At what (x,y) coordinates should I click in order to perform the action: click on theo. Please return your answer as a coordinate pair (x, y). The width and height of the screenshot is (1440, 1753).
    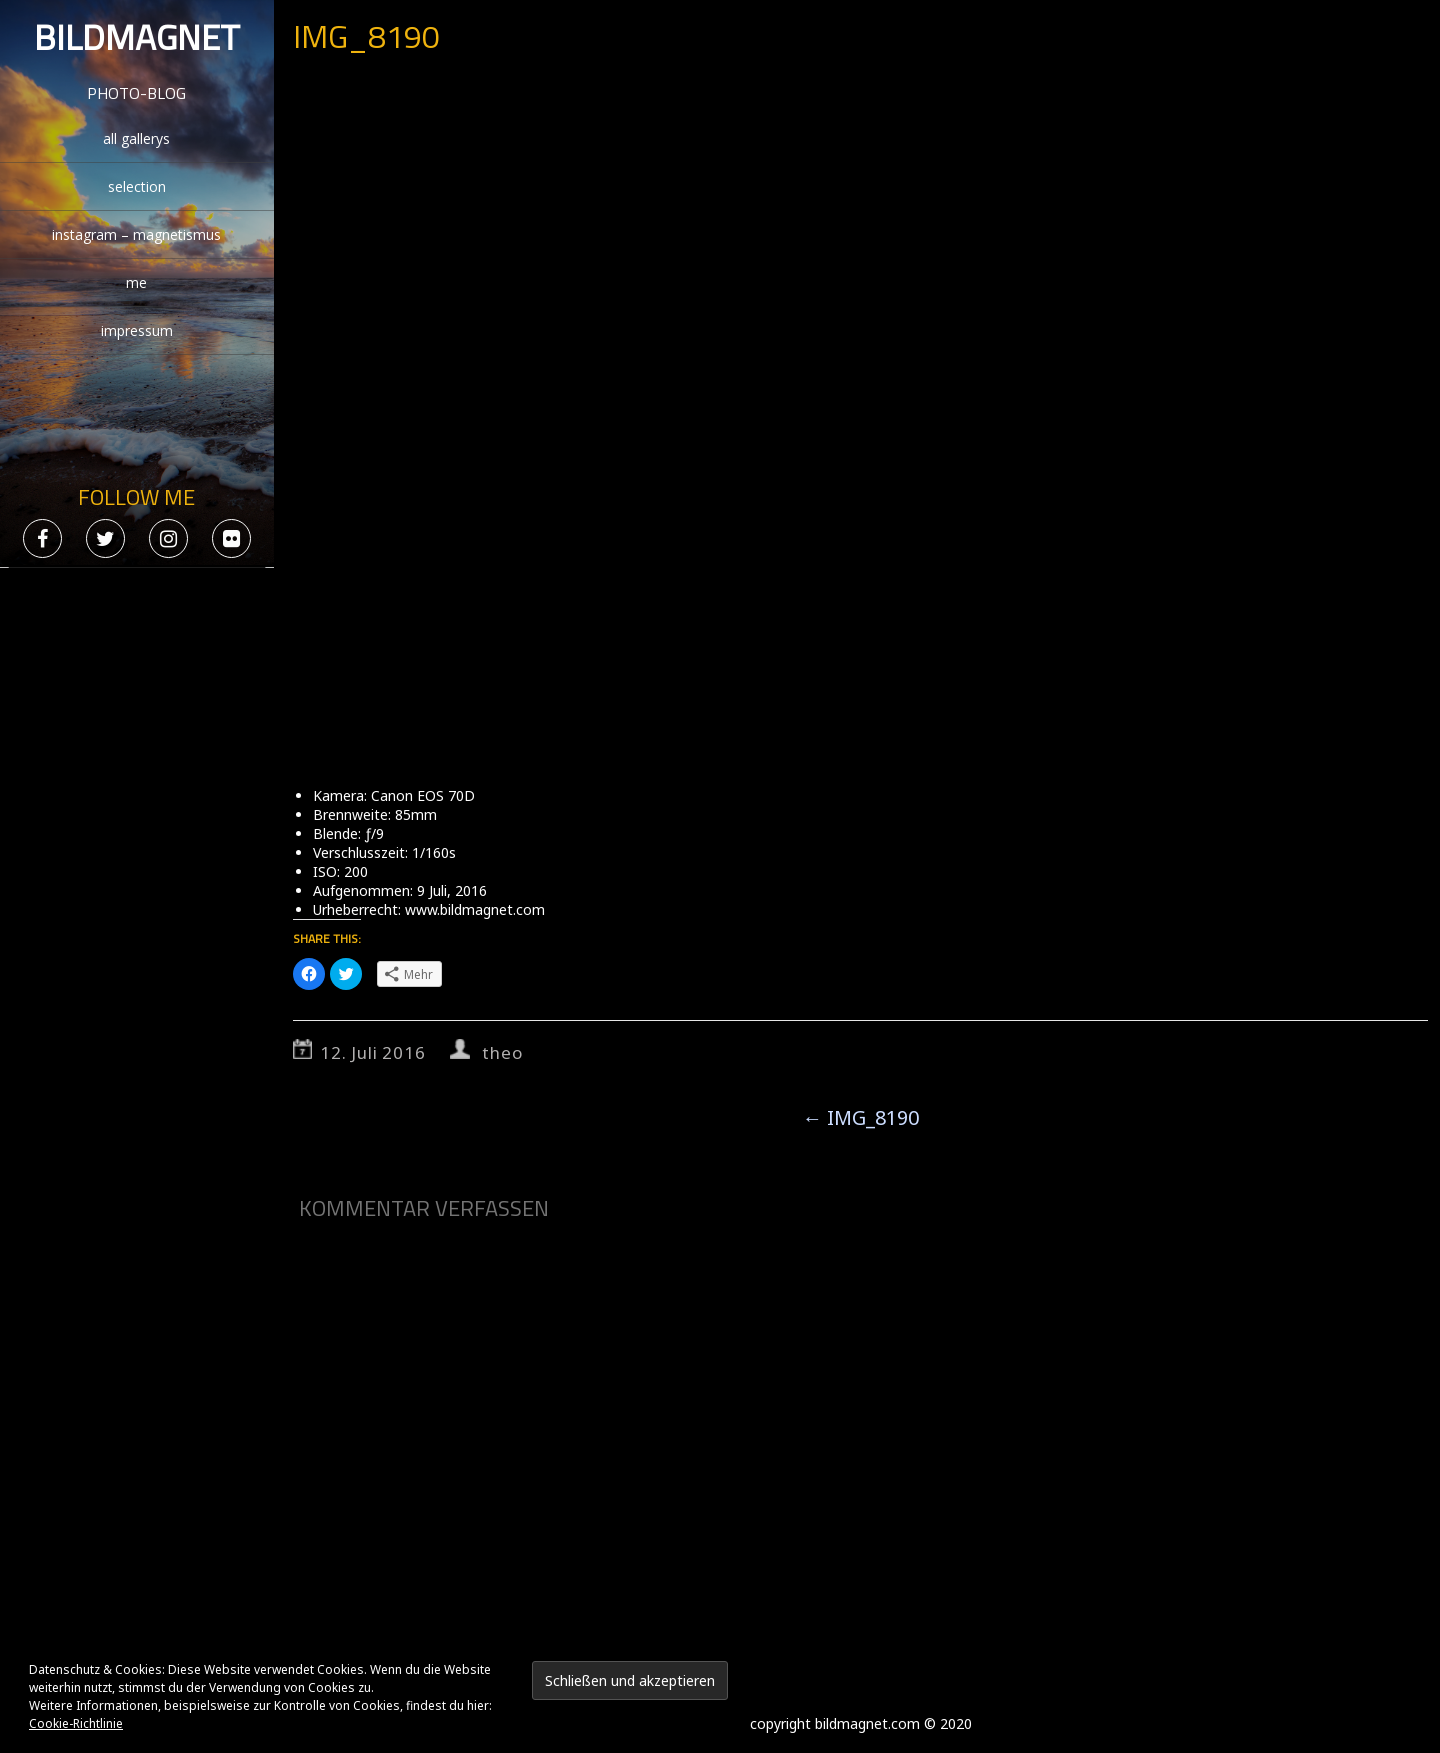
    Looking at the image, I should click on (502, 1052).